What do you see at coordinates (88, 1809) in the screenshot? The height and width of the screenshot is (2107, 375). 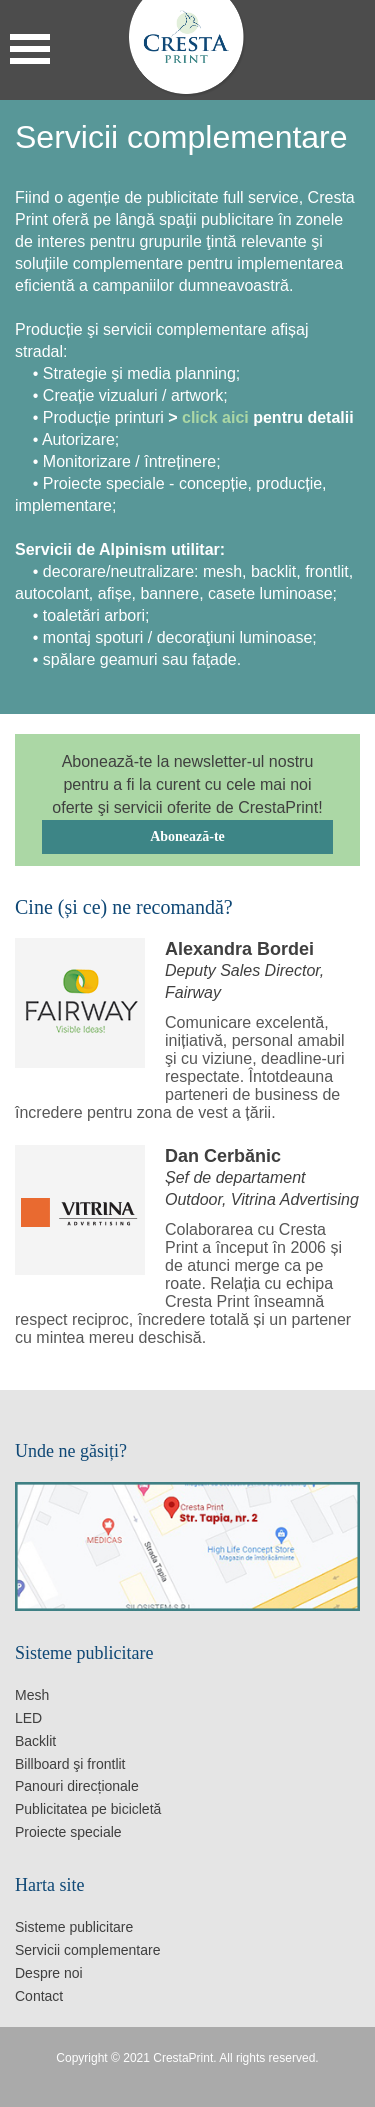 I see `Publicitatea pe bicicletă` at bounding box center [88, 1809].